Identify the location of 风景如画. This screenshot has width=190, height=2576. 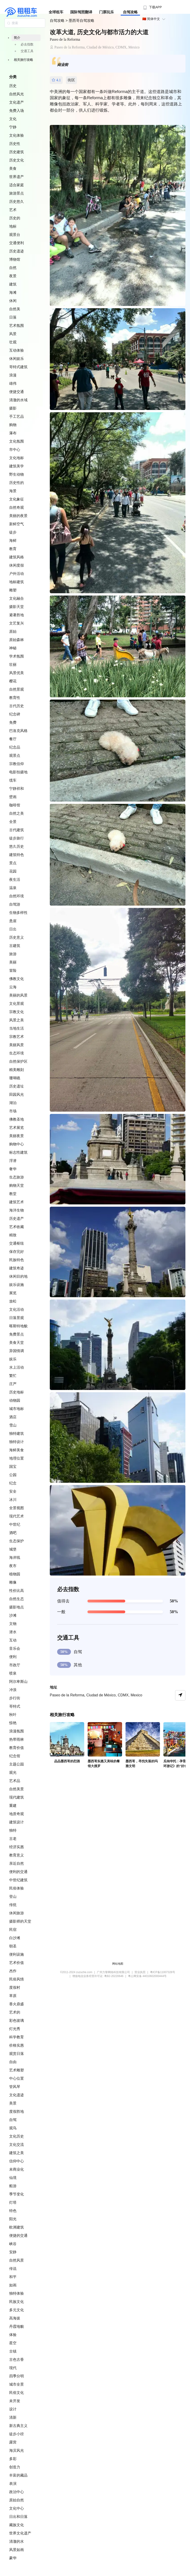
(16, 2550).